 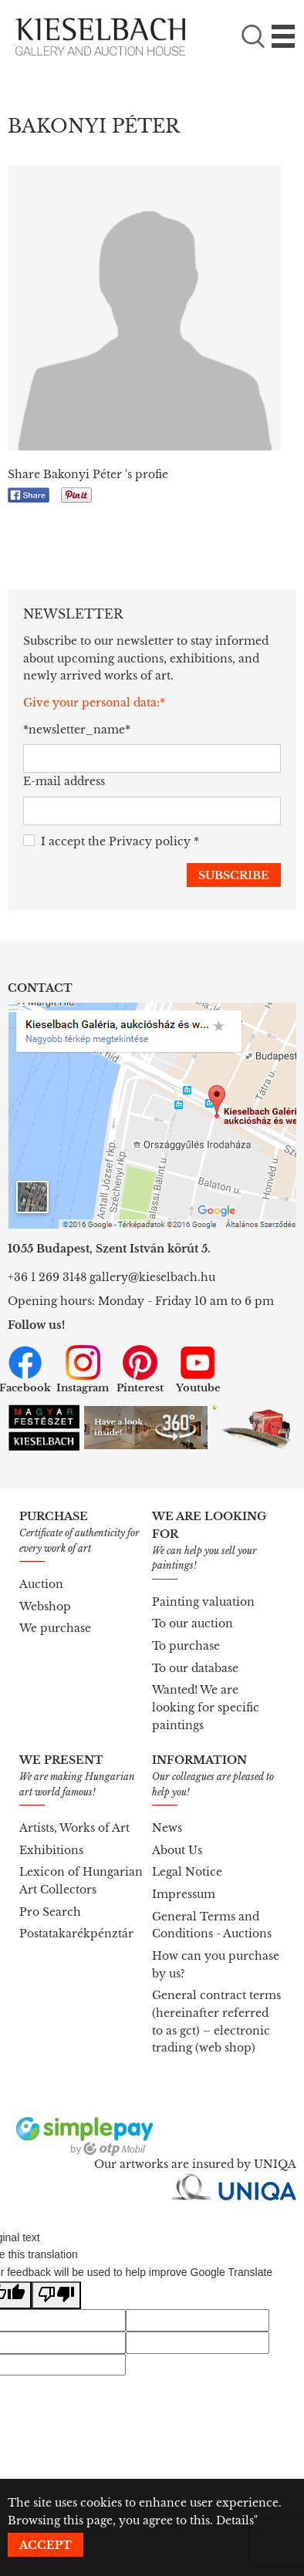 What do you see at coordinates (41, 1584) in the screenshot?
I see `Auction` at bounding box center [41, 1584].